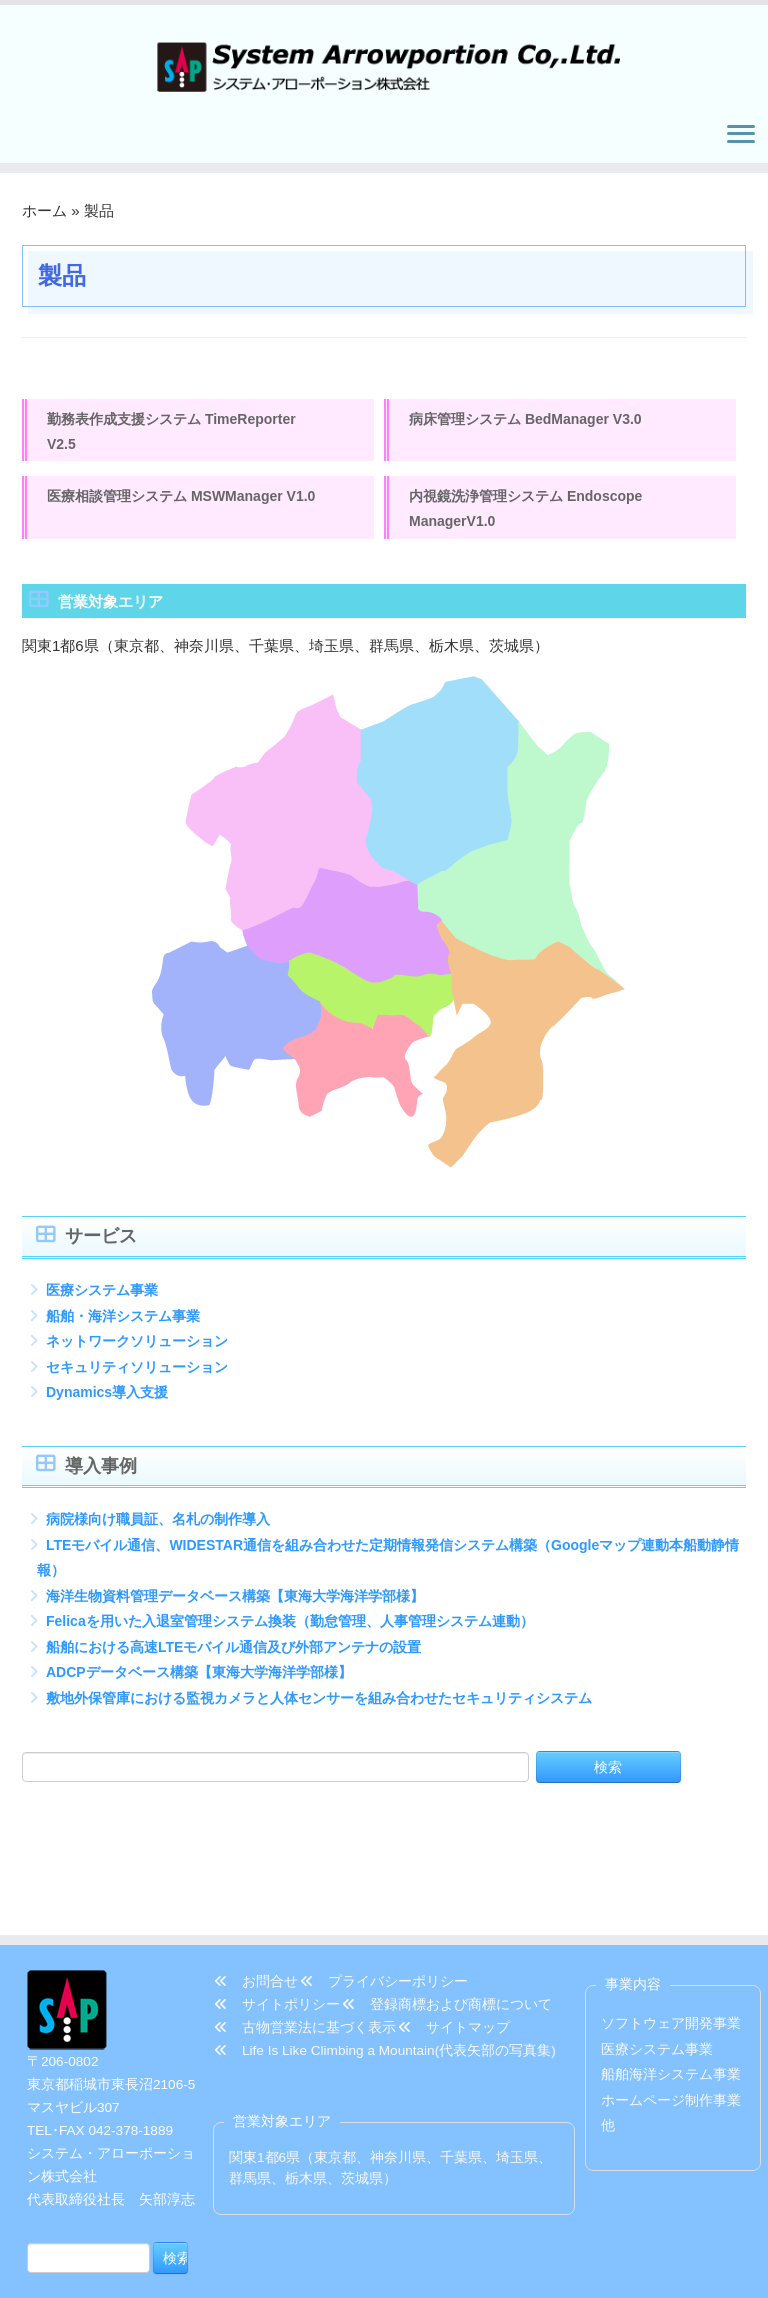 The width and height of the screenshot is (768, 2298). Describe the element at coordinates (233, 1655) in the screenshot. I see `船舶における高速LTEモバイル通信及び外部アンテナの設置` at that location.